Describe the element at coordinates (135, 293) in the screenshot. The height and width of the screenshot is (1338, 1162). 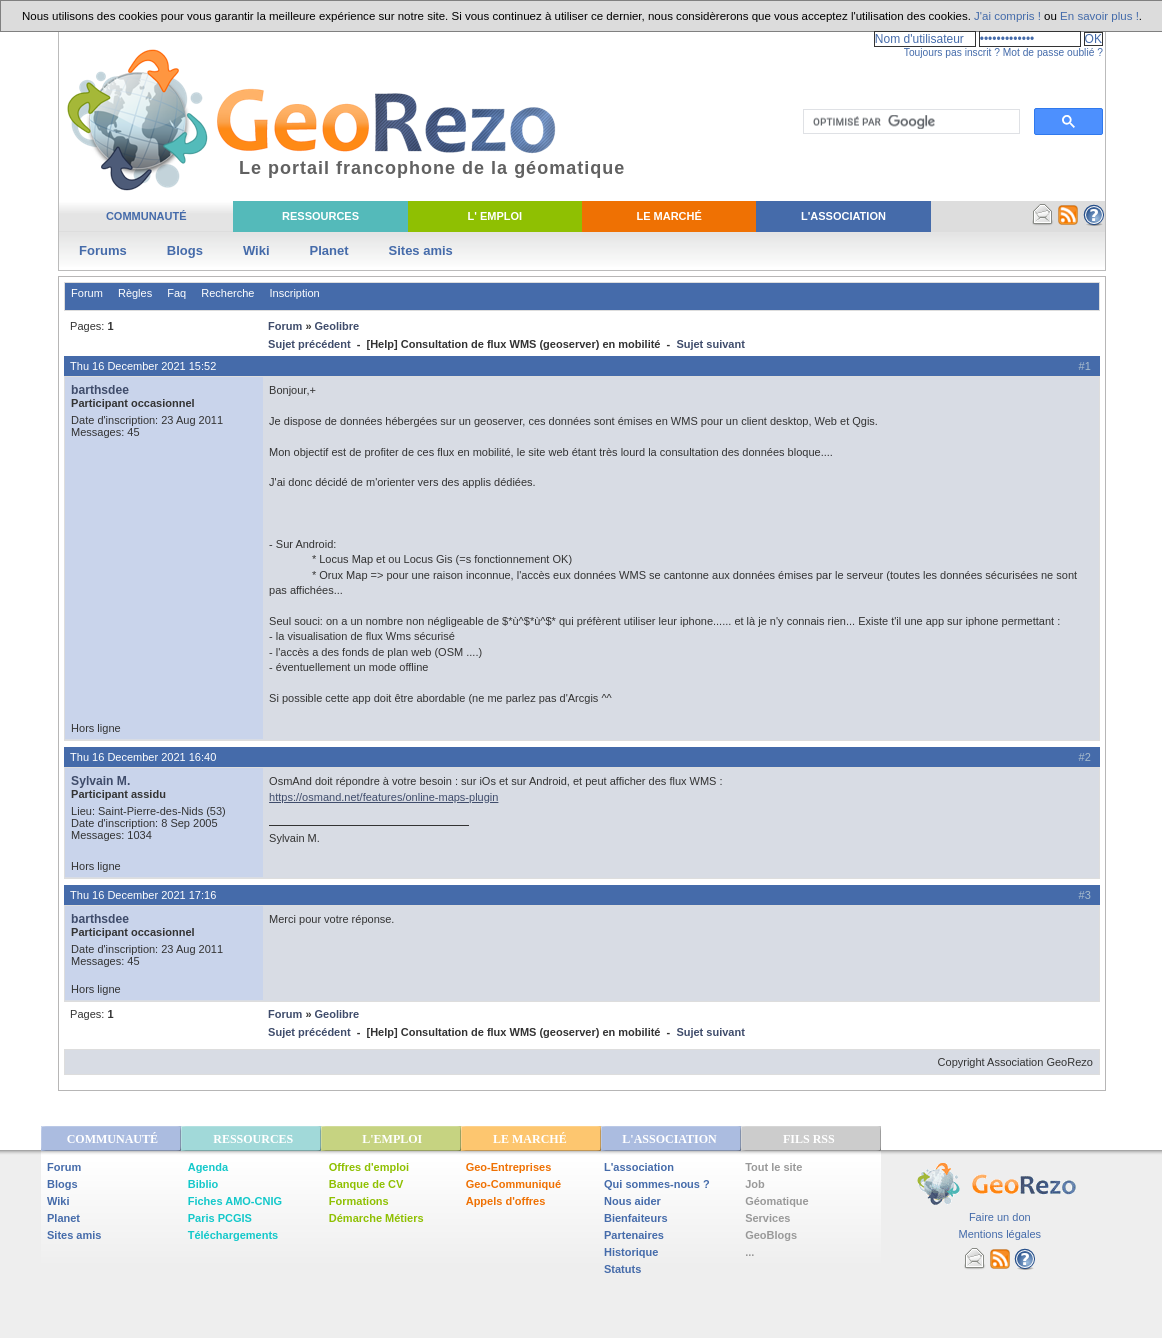
I see `Règles` at that location.